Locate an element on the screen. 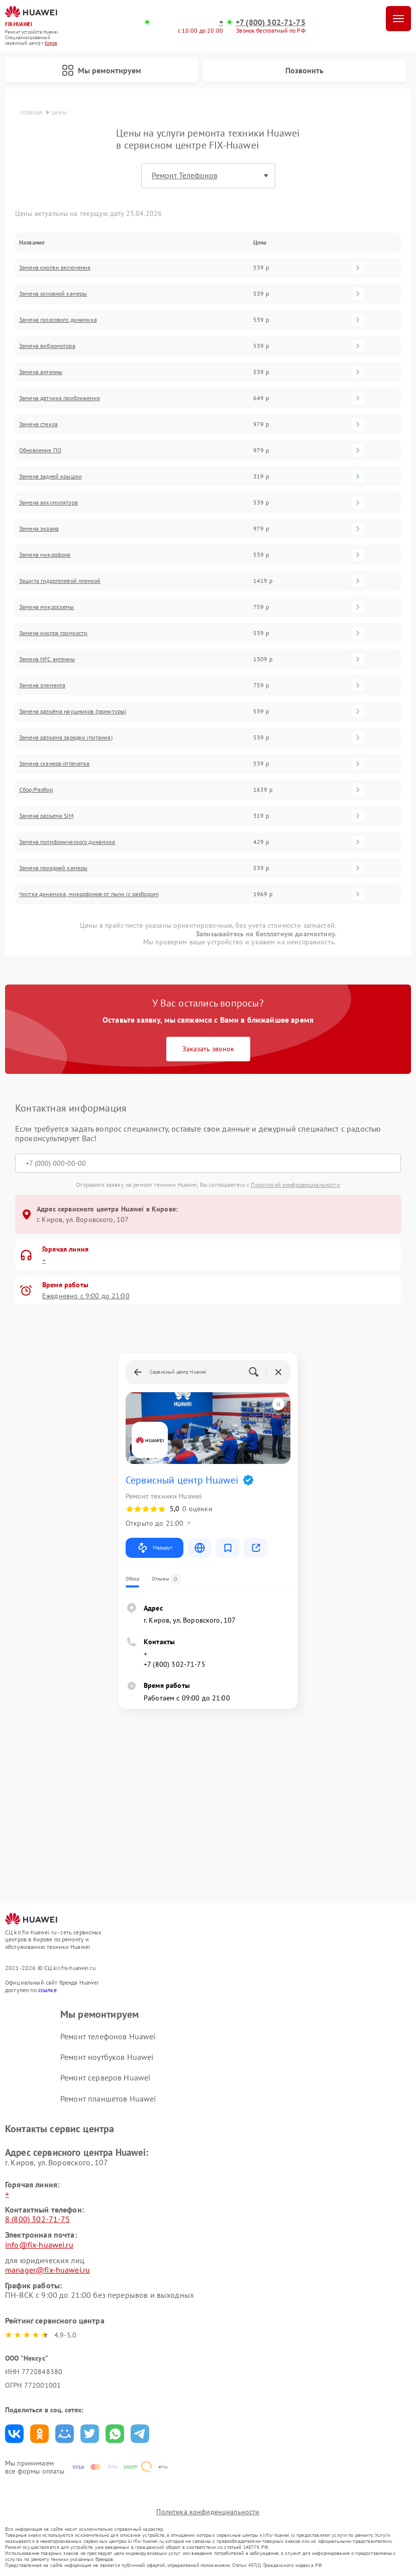 This screenshot has width=416, height=2576. Ремонт серверов Huawei is located at coordinates (105, 2077).